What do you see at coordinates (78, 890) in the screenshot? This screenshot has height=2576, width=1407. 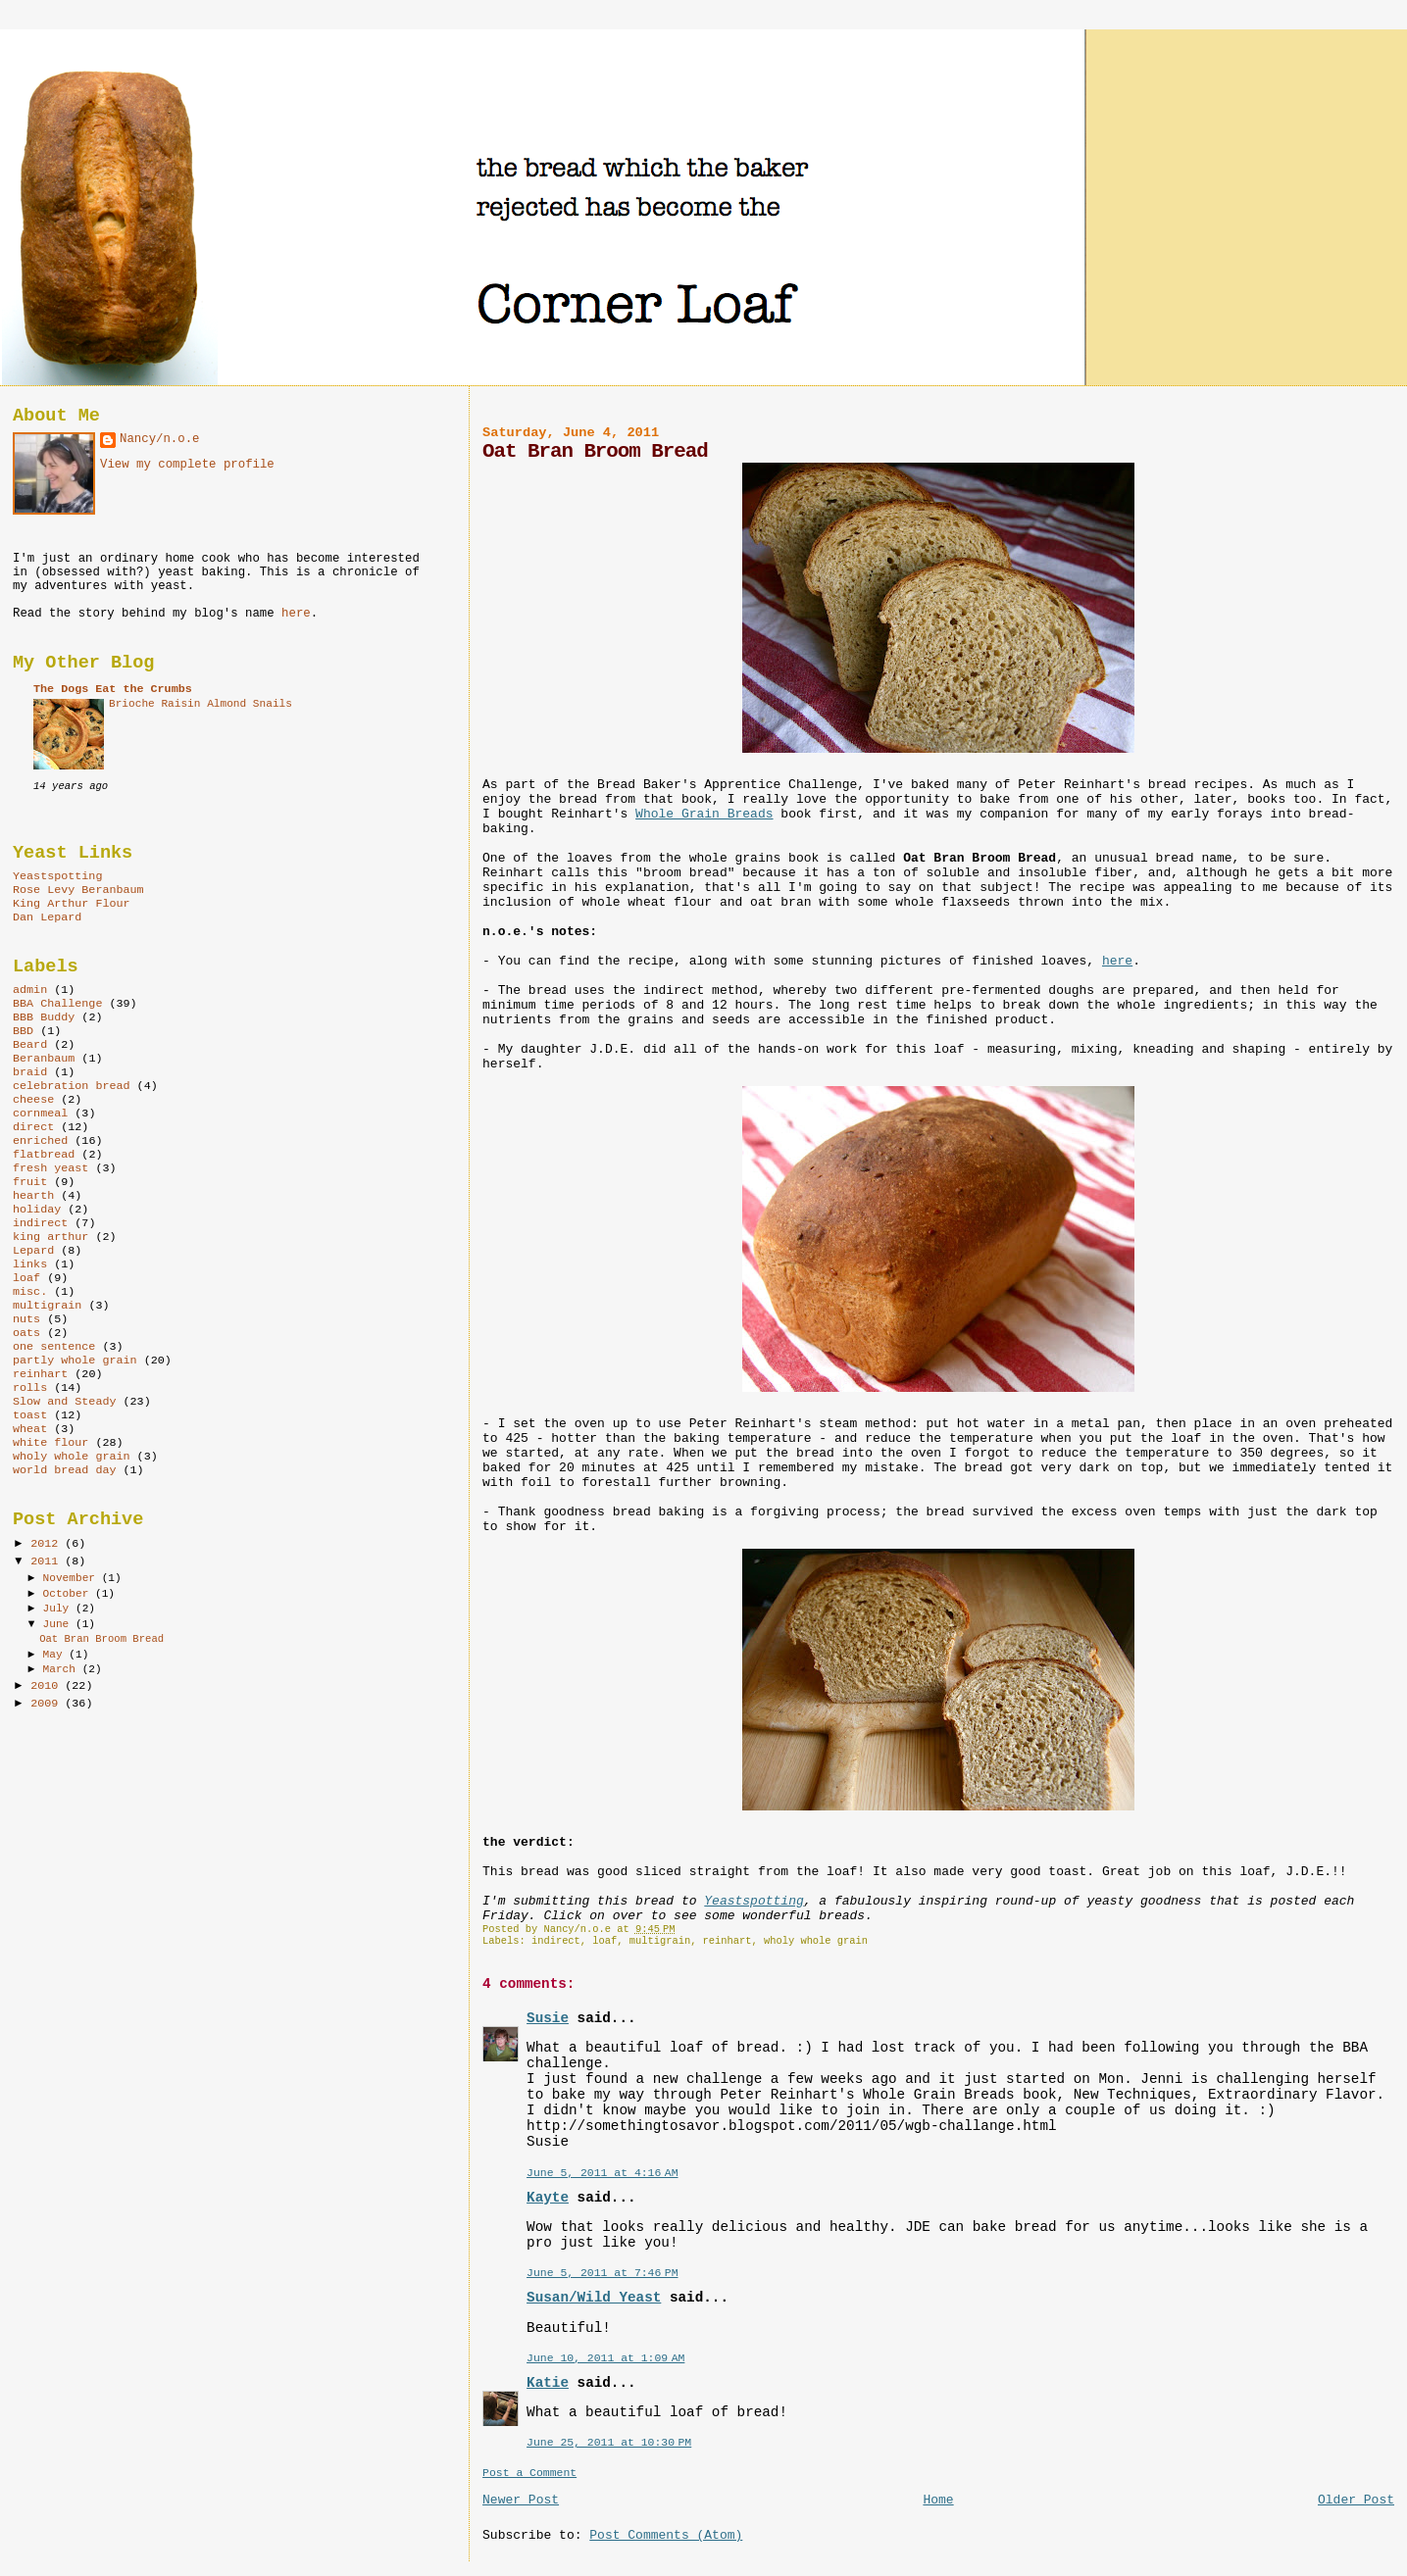 I see `Rose Levy Beranbaum` at bounding box center [78, 890].